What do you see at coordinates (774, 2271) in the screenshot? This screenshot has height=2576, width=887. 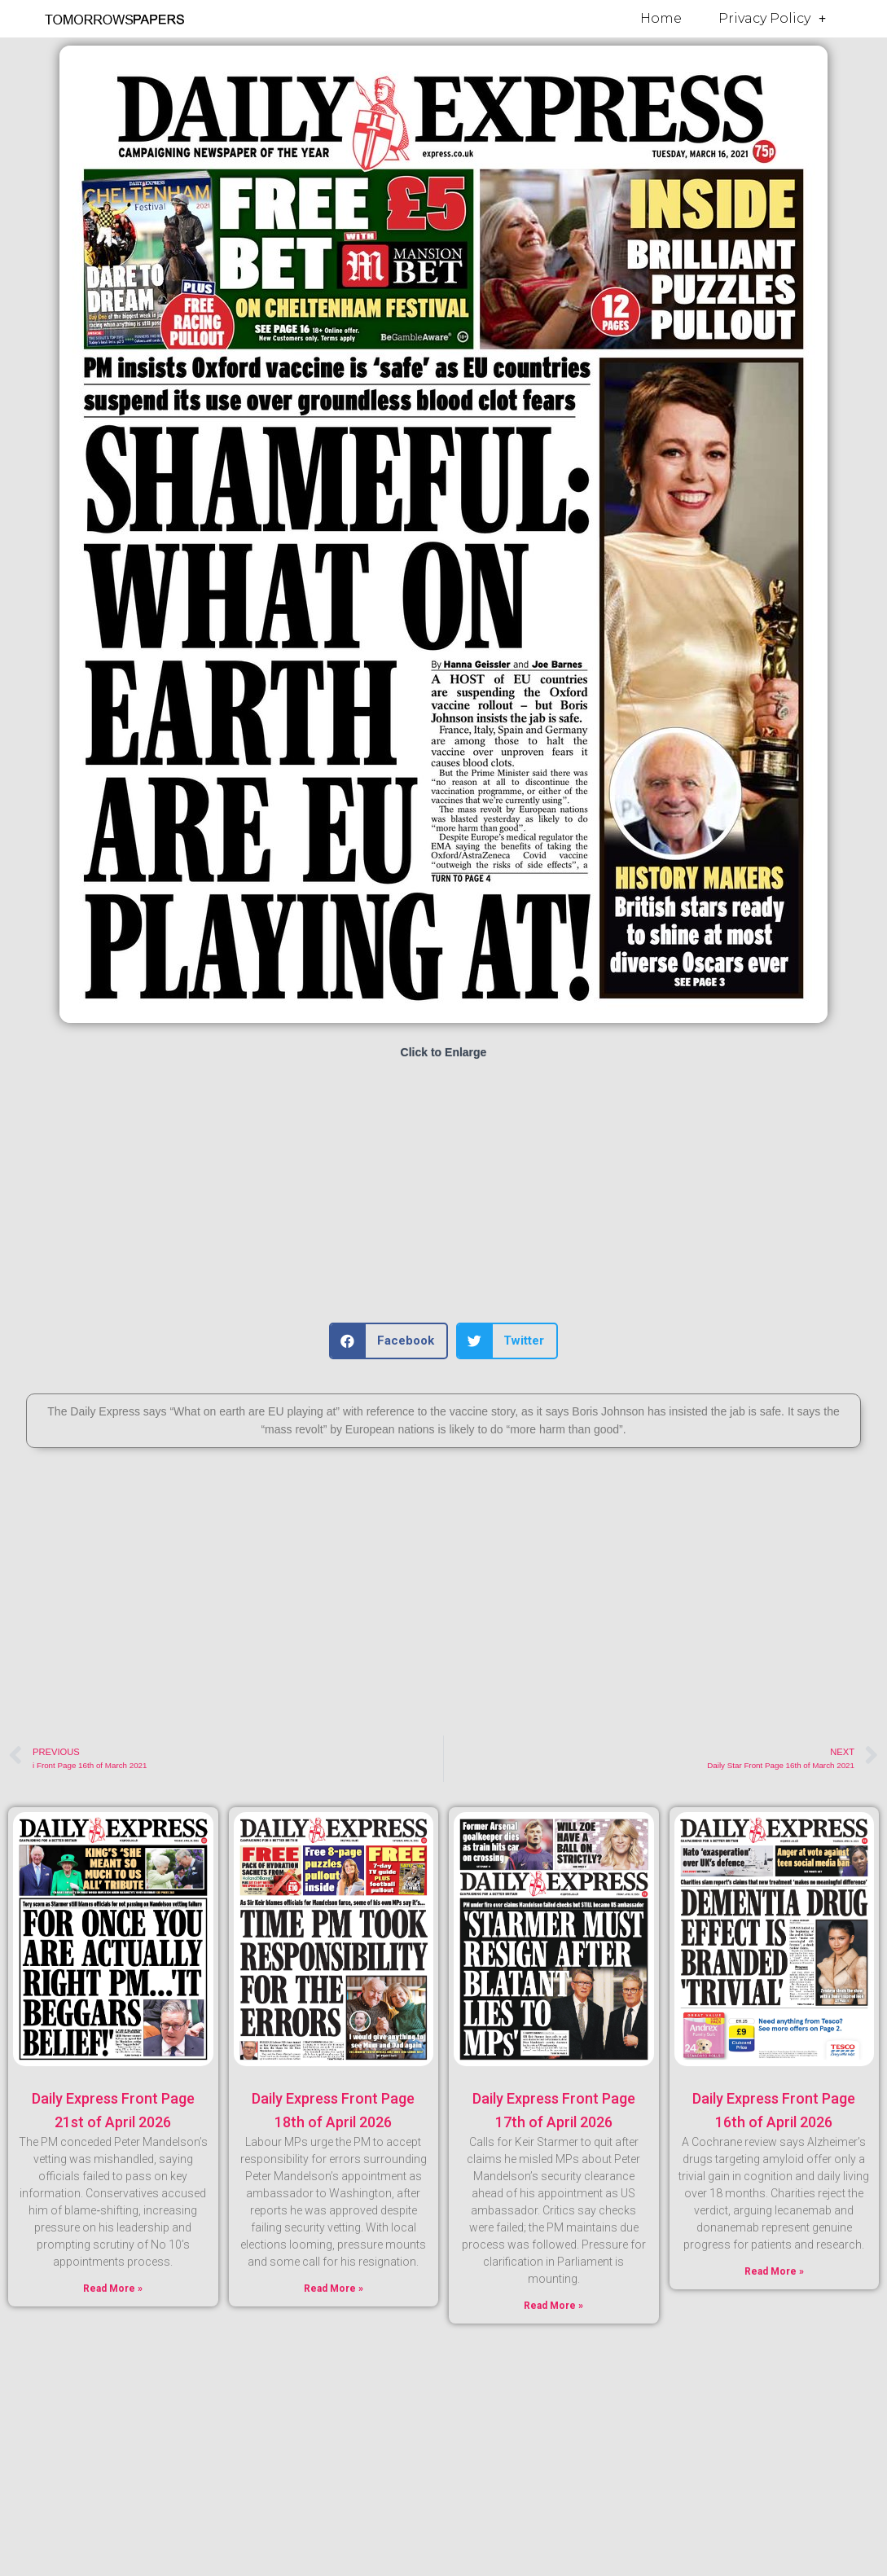 I see `Read More » [Read more about Daily Express Front Page 16th of April 2026]` at bounding box center [774, 2271].